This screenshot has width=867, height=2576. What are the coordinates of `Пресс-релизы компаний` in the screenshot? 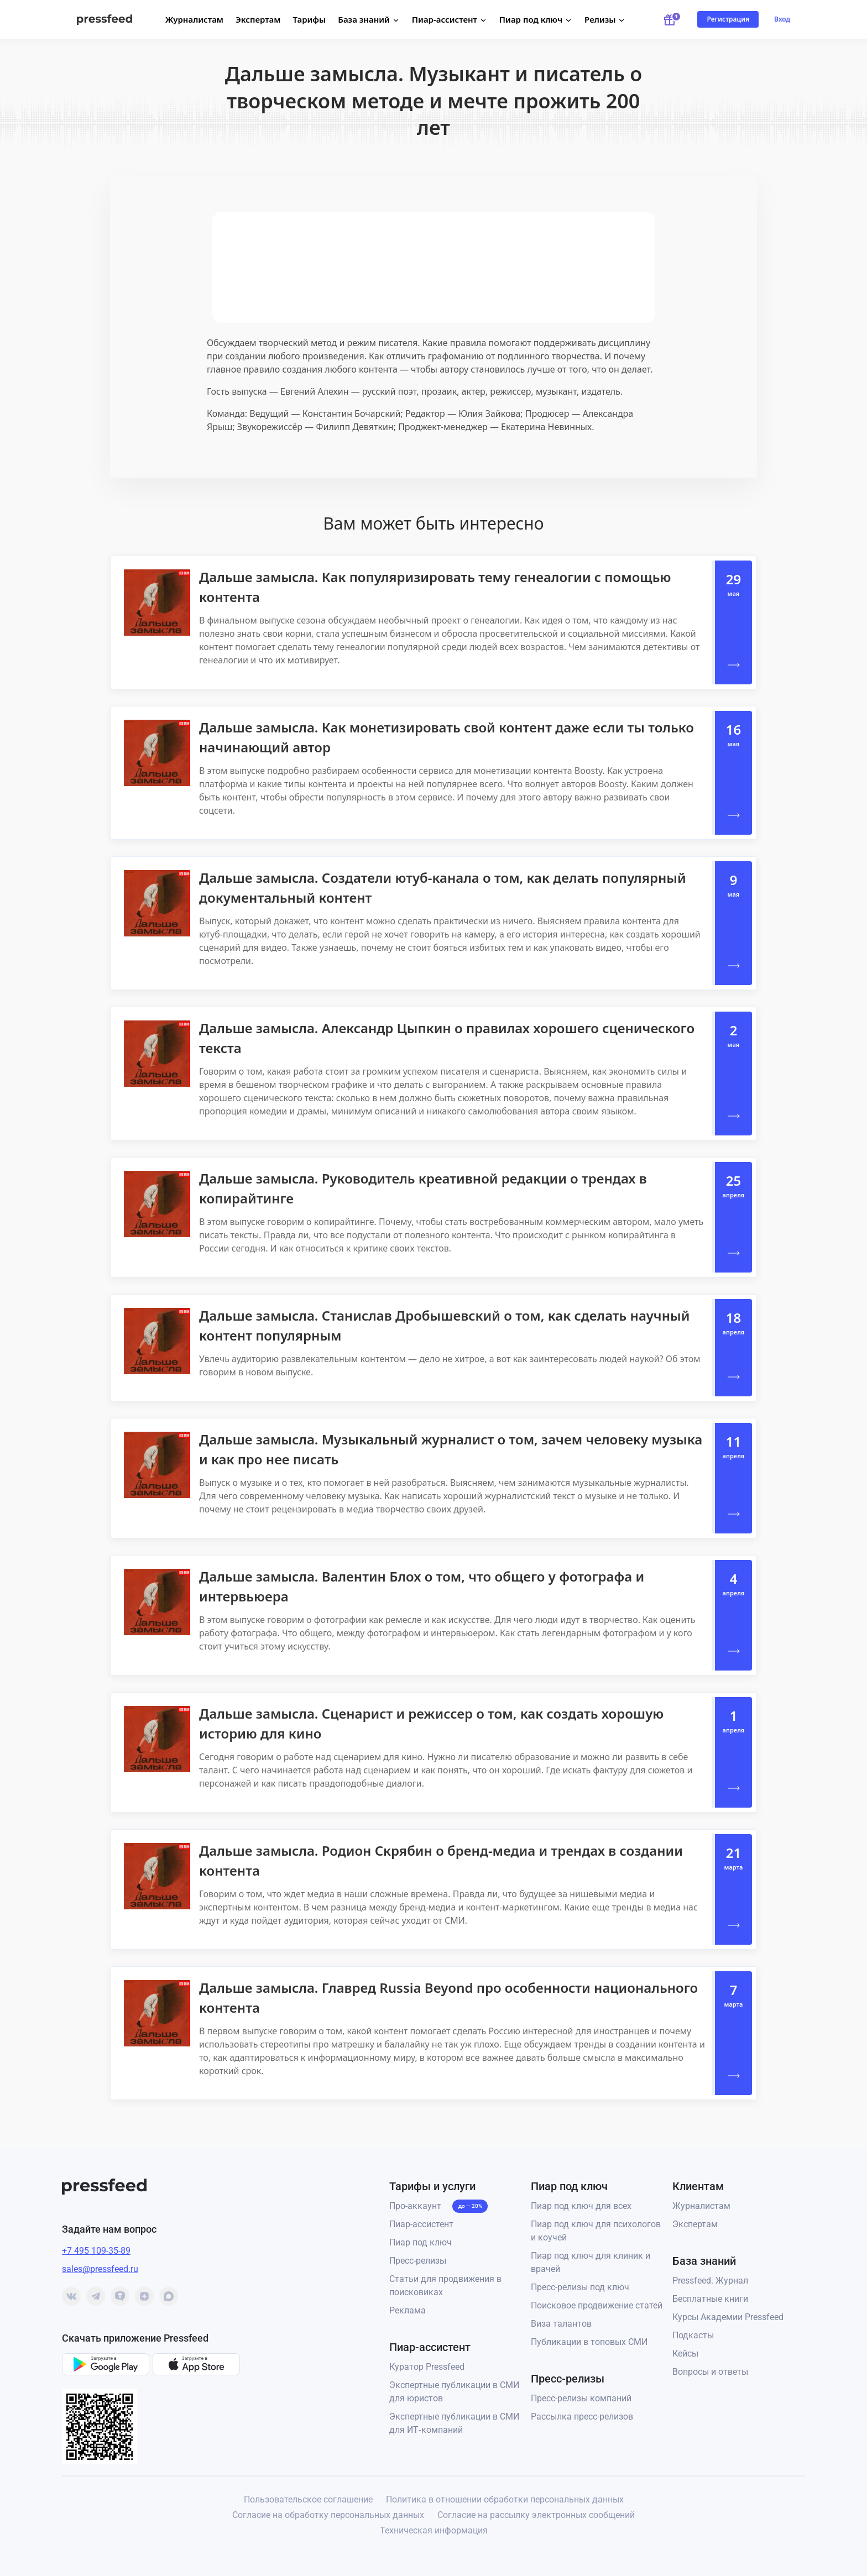 It's located at (581, 2398).